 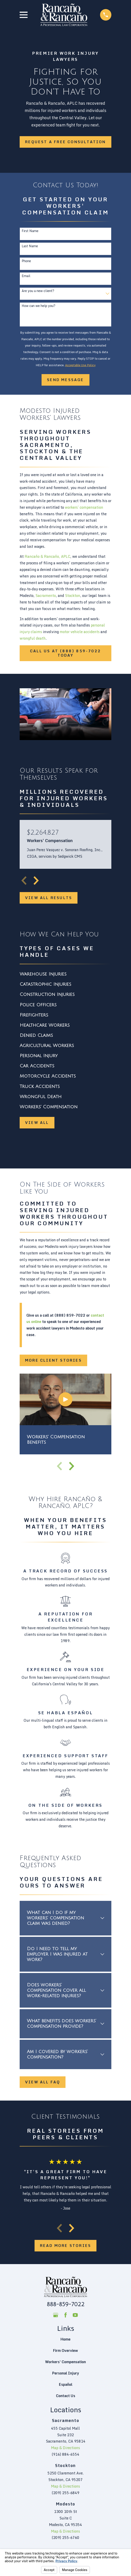 I want to click on Send Message, so click(x=65, y=380).